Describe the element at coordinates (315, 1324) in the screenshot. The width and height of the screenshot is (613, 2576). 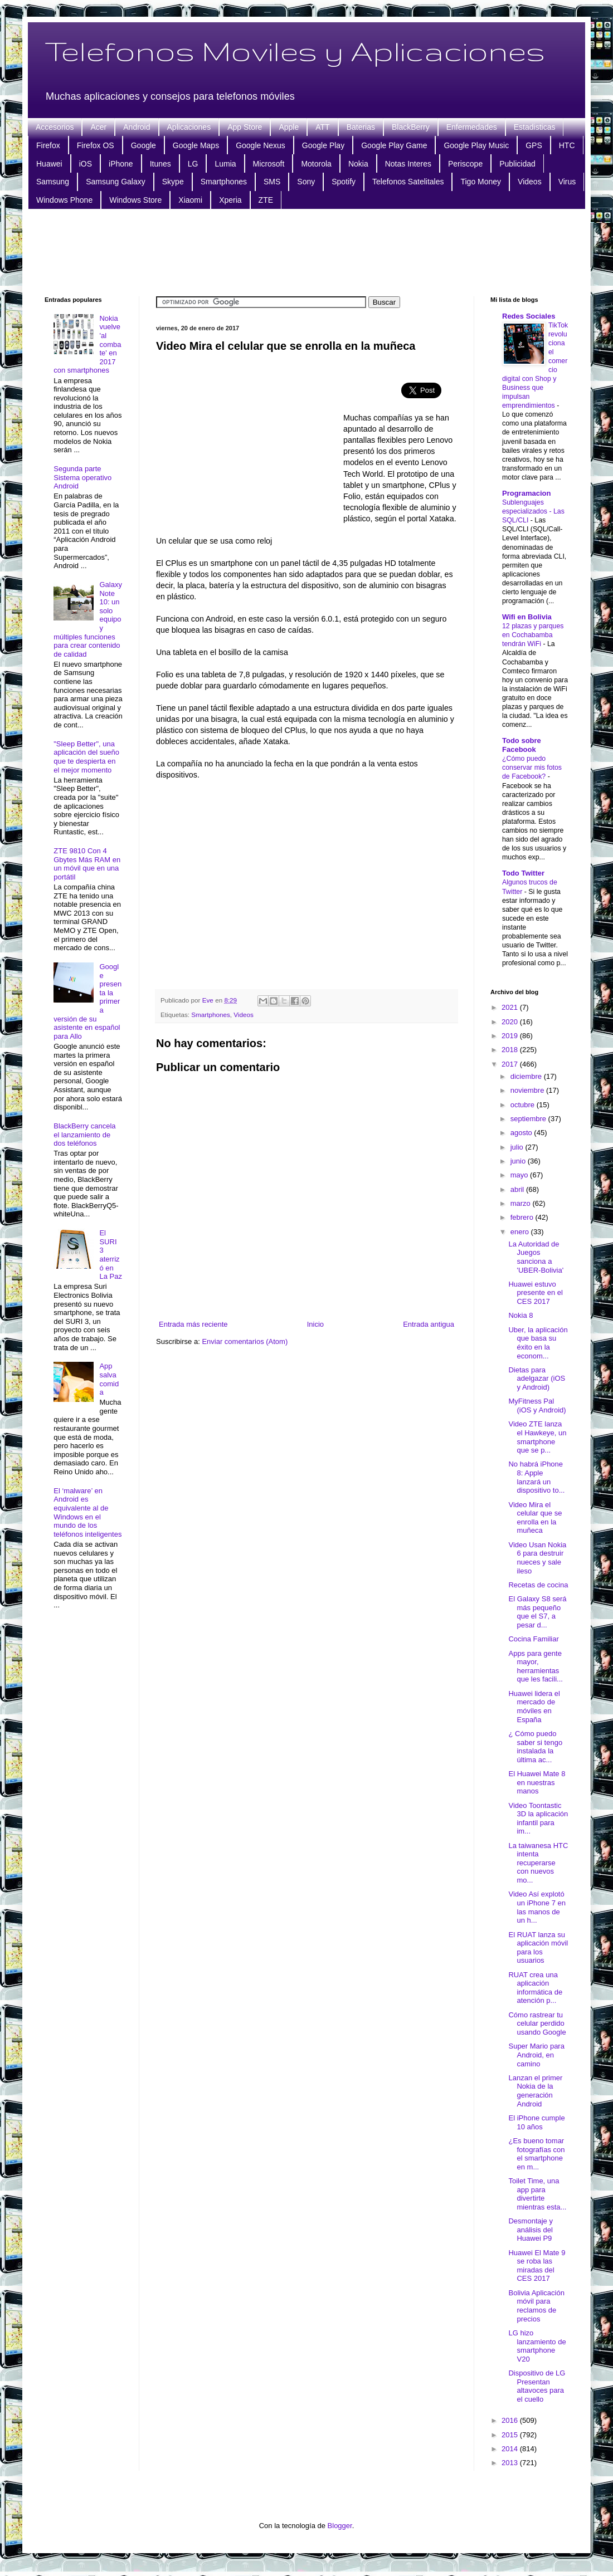
I see `Inicio` at that location.